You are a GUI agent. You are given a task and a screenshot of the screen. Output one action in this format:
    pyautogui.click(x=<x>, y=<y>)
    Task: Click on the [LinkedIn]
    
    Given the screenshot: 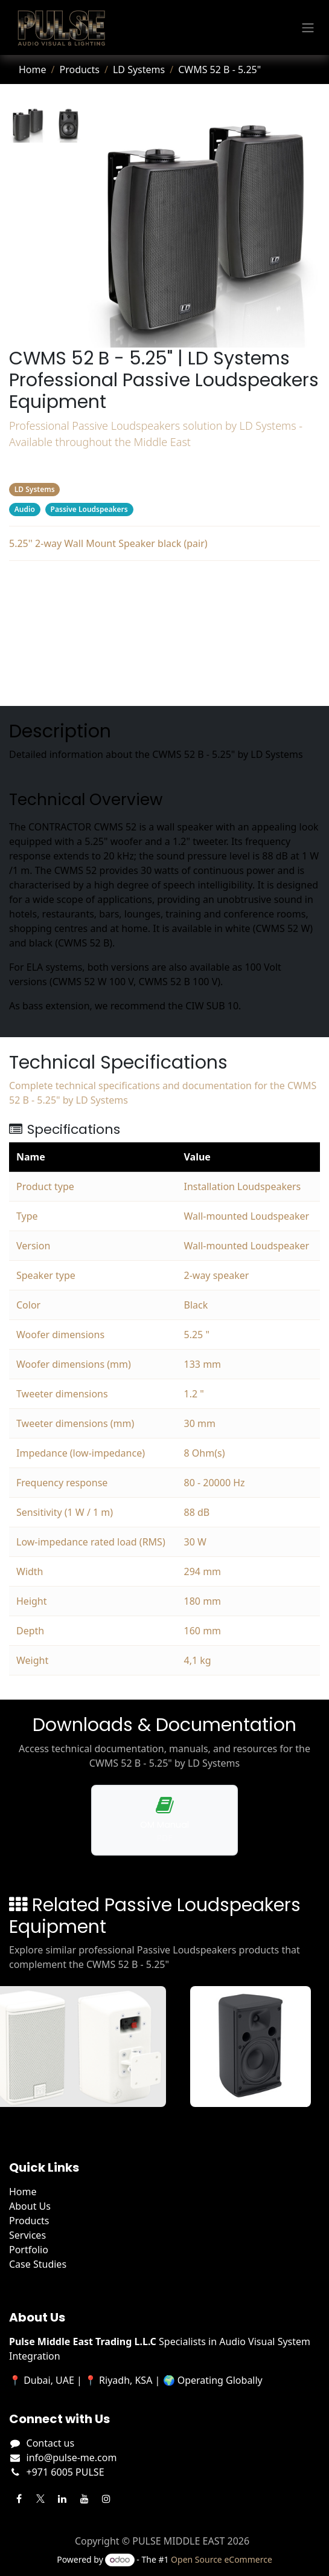 What is the action you would take?
    pyautogui.click(x=62, y=2498)
    